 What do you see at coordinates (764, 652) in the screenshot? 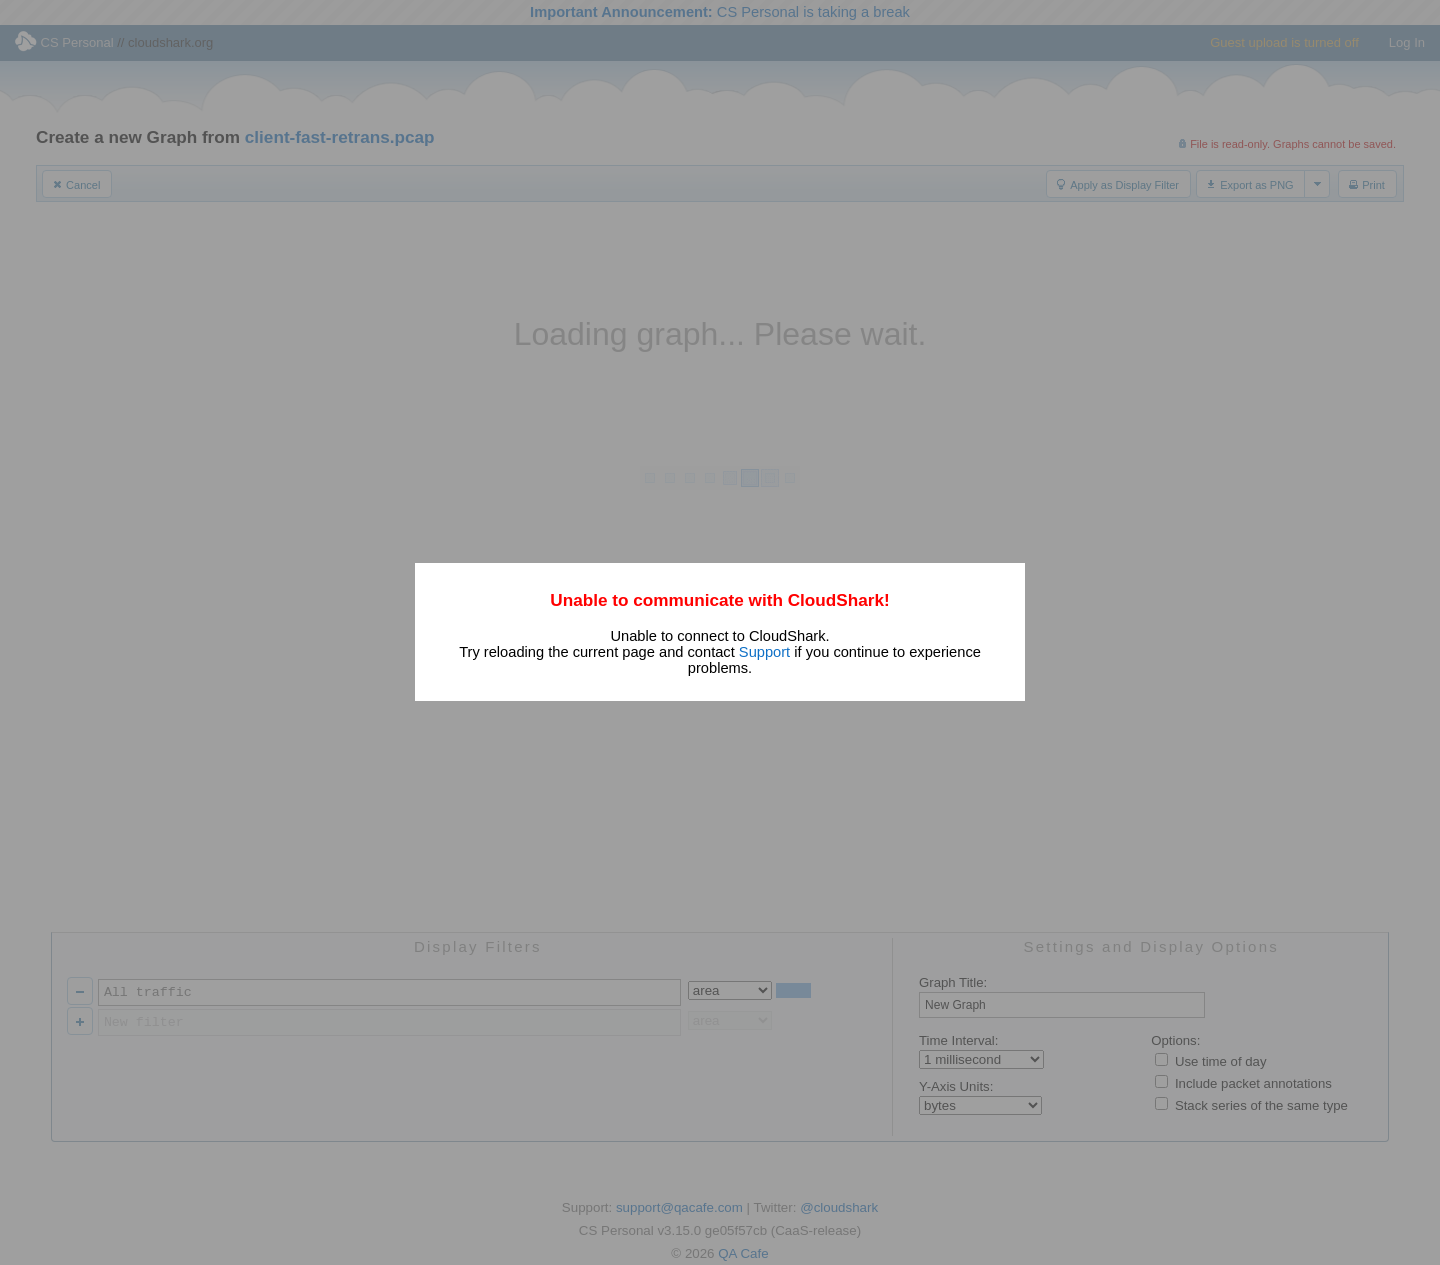
I see `Support` at bounding box center [764, 652].